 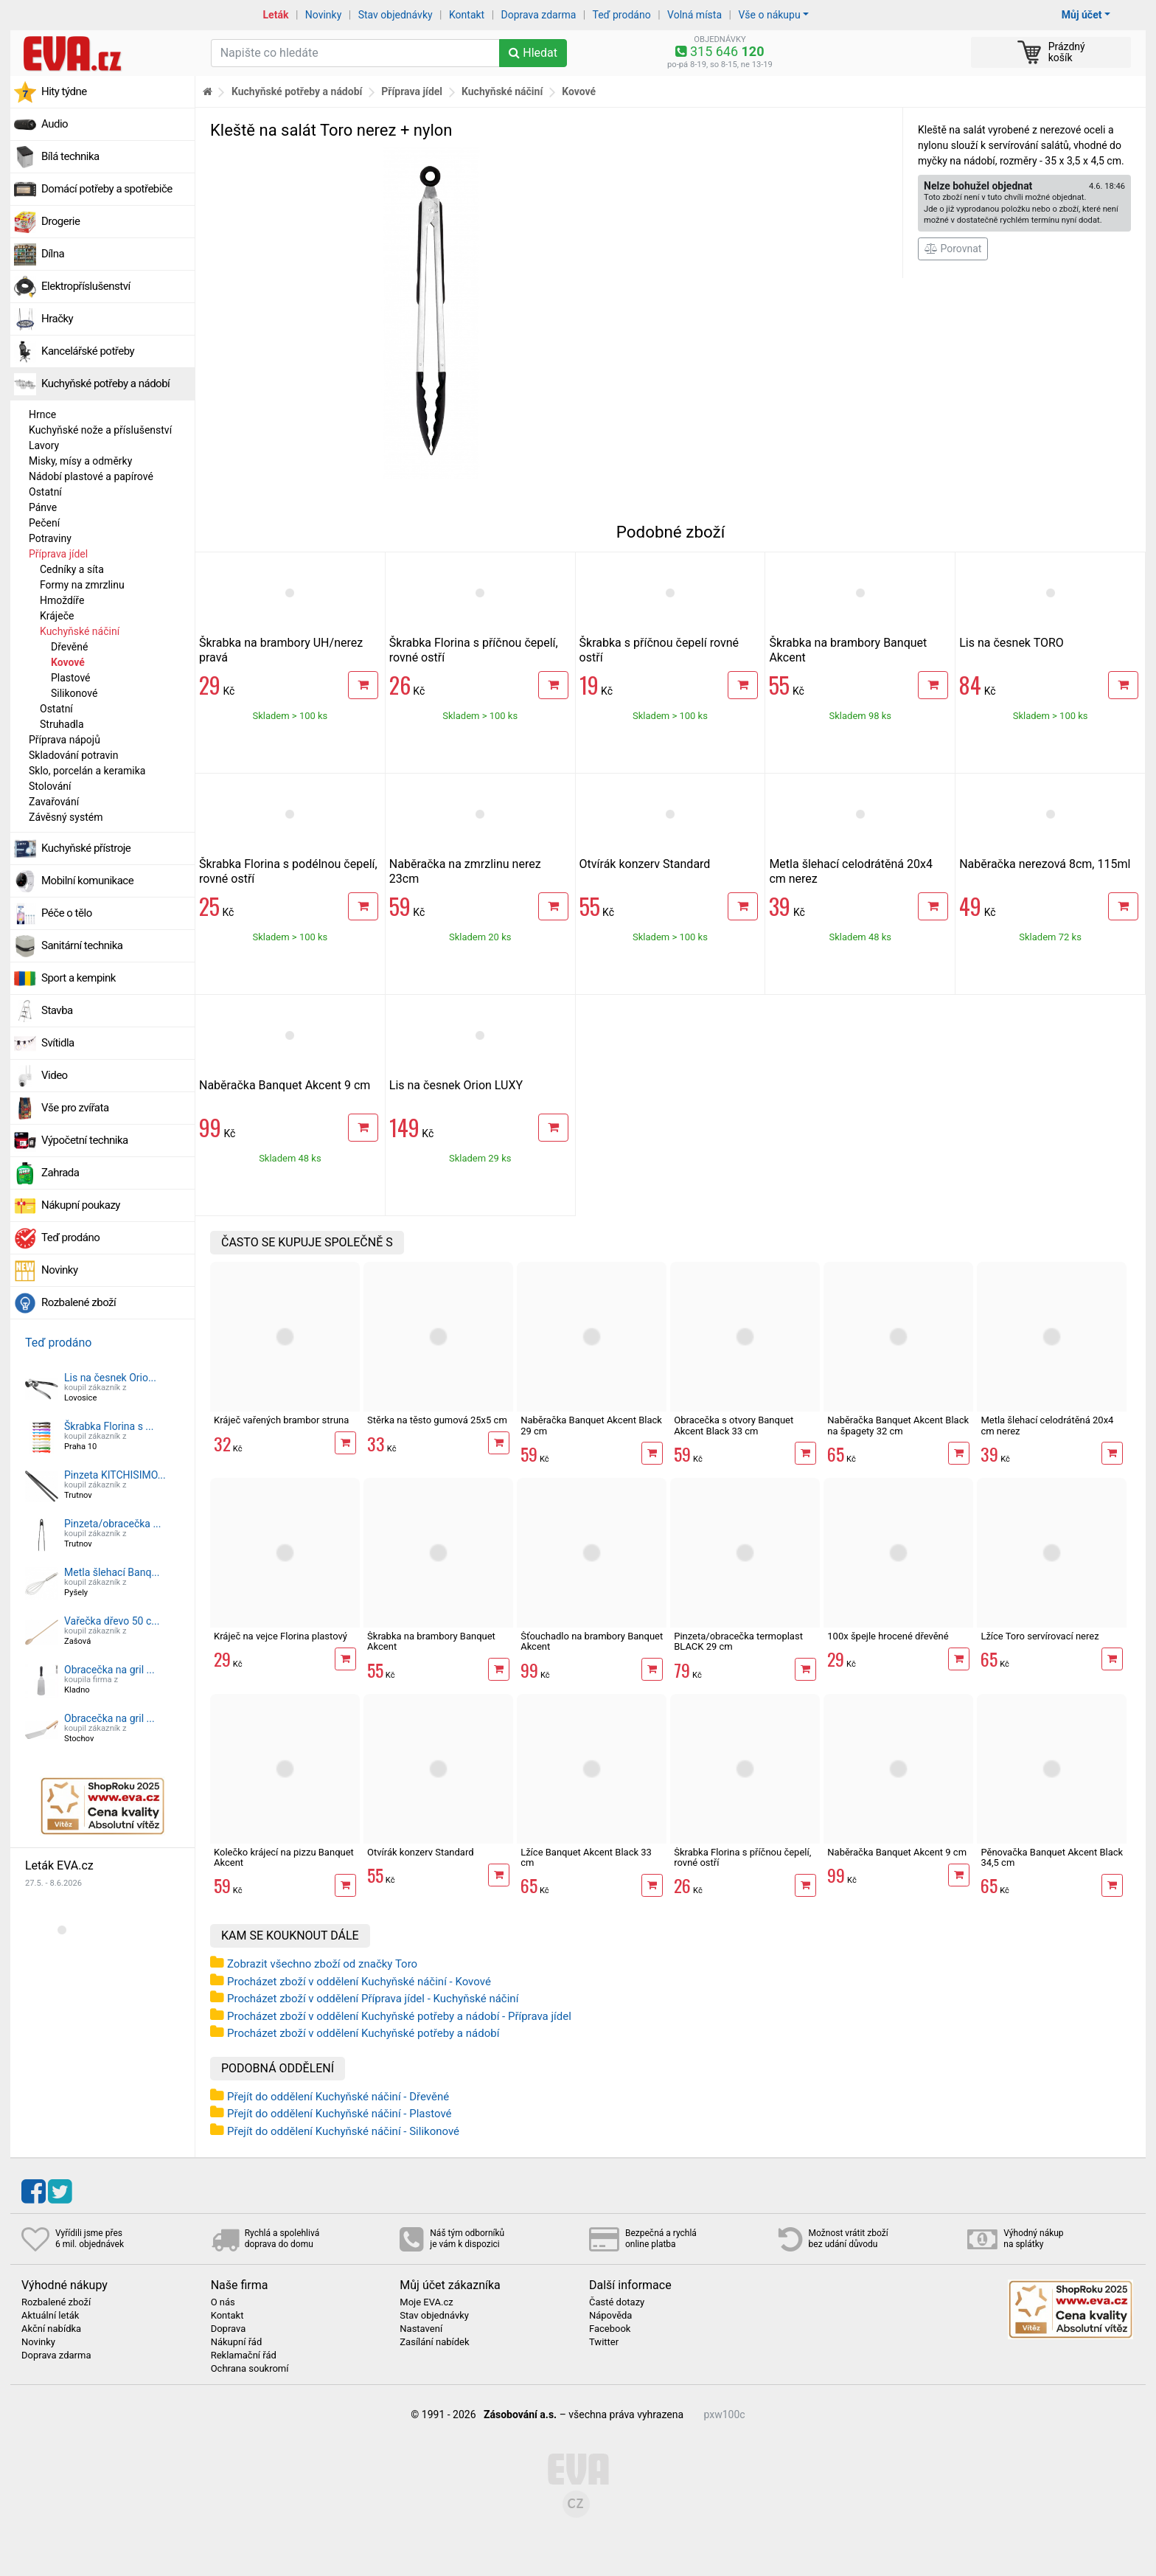 What do you see at coordinates (591, 1641) in the screenshot?
I see `Šťouchadlo na brambory Banquet Akcent` at bounding box center [591, 1641].